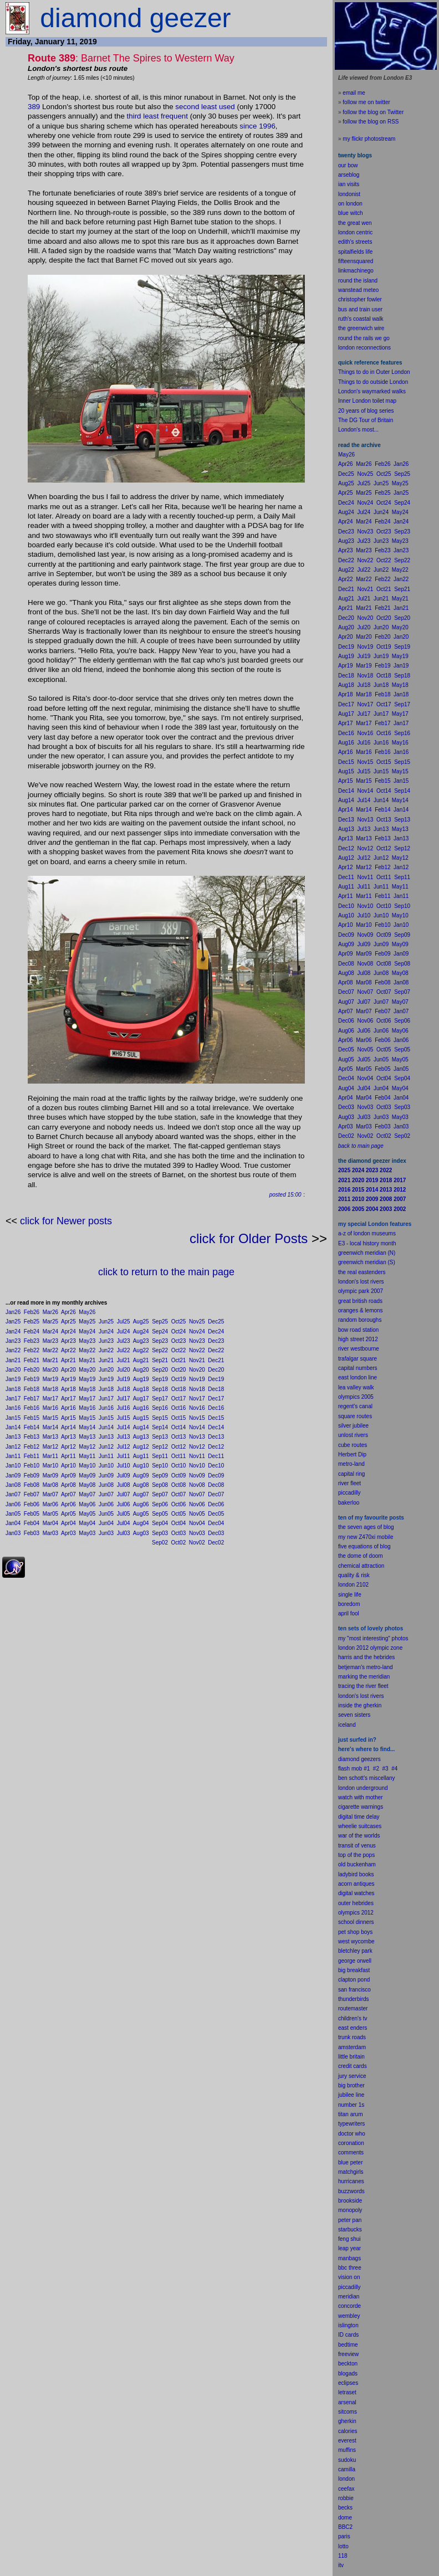 Image resolution: width=439 pixels, height=2576 pixels. I want to click on wanstead meteo, so click(358, 290).